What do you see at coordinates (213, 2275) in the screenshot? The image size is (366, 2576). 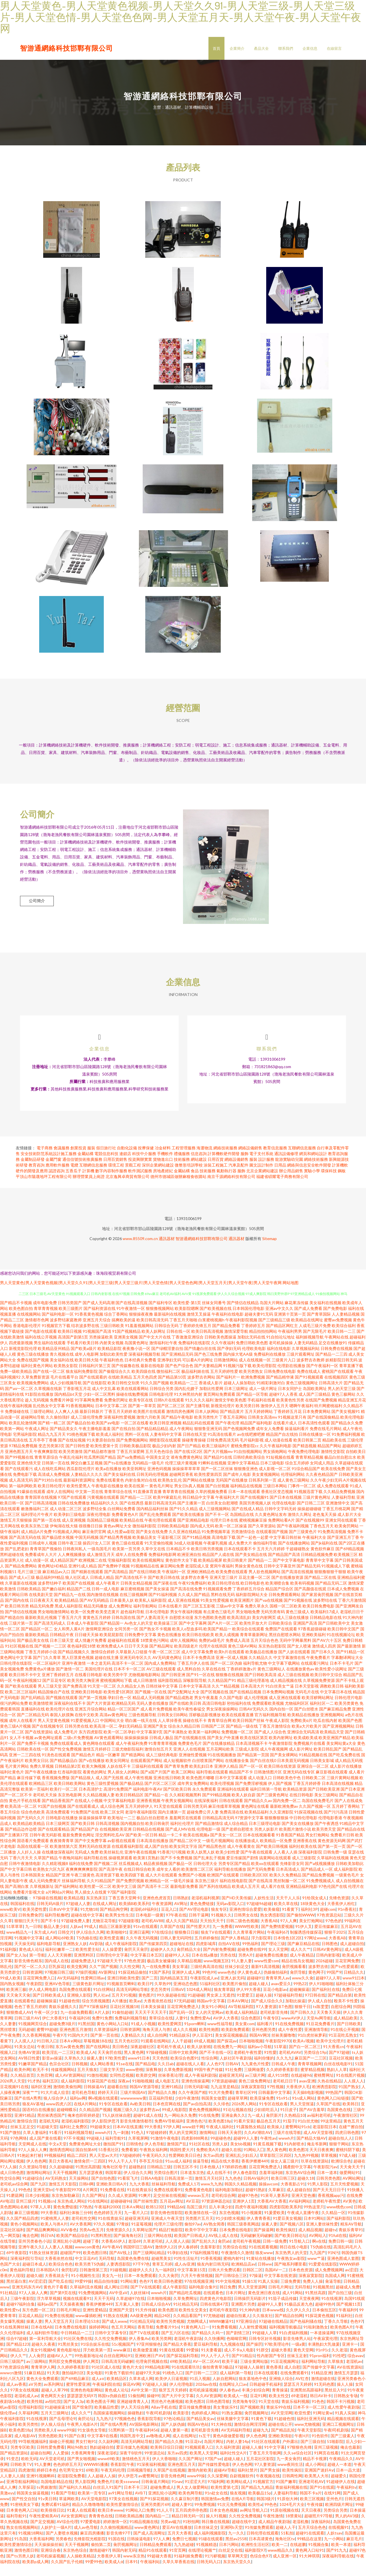 I see `狼友内射日韩无码` at bounding box center [213, 2275].